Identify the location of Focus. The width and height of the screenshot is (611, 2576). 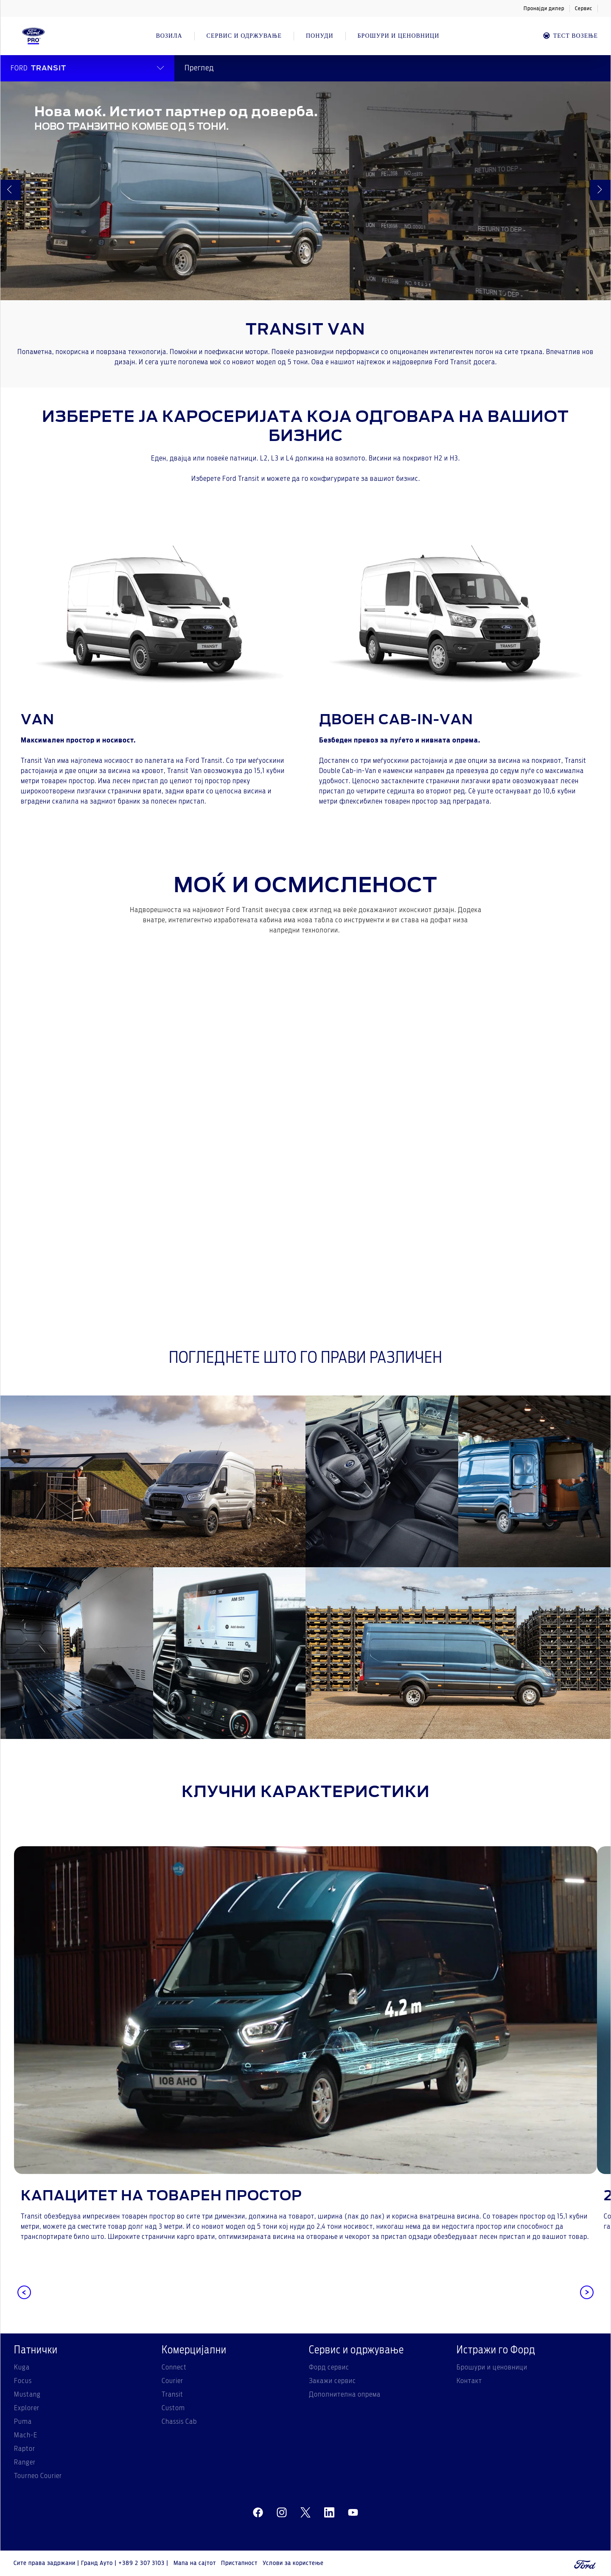
(23, 2381).